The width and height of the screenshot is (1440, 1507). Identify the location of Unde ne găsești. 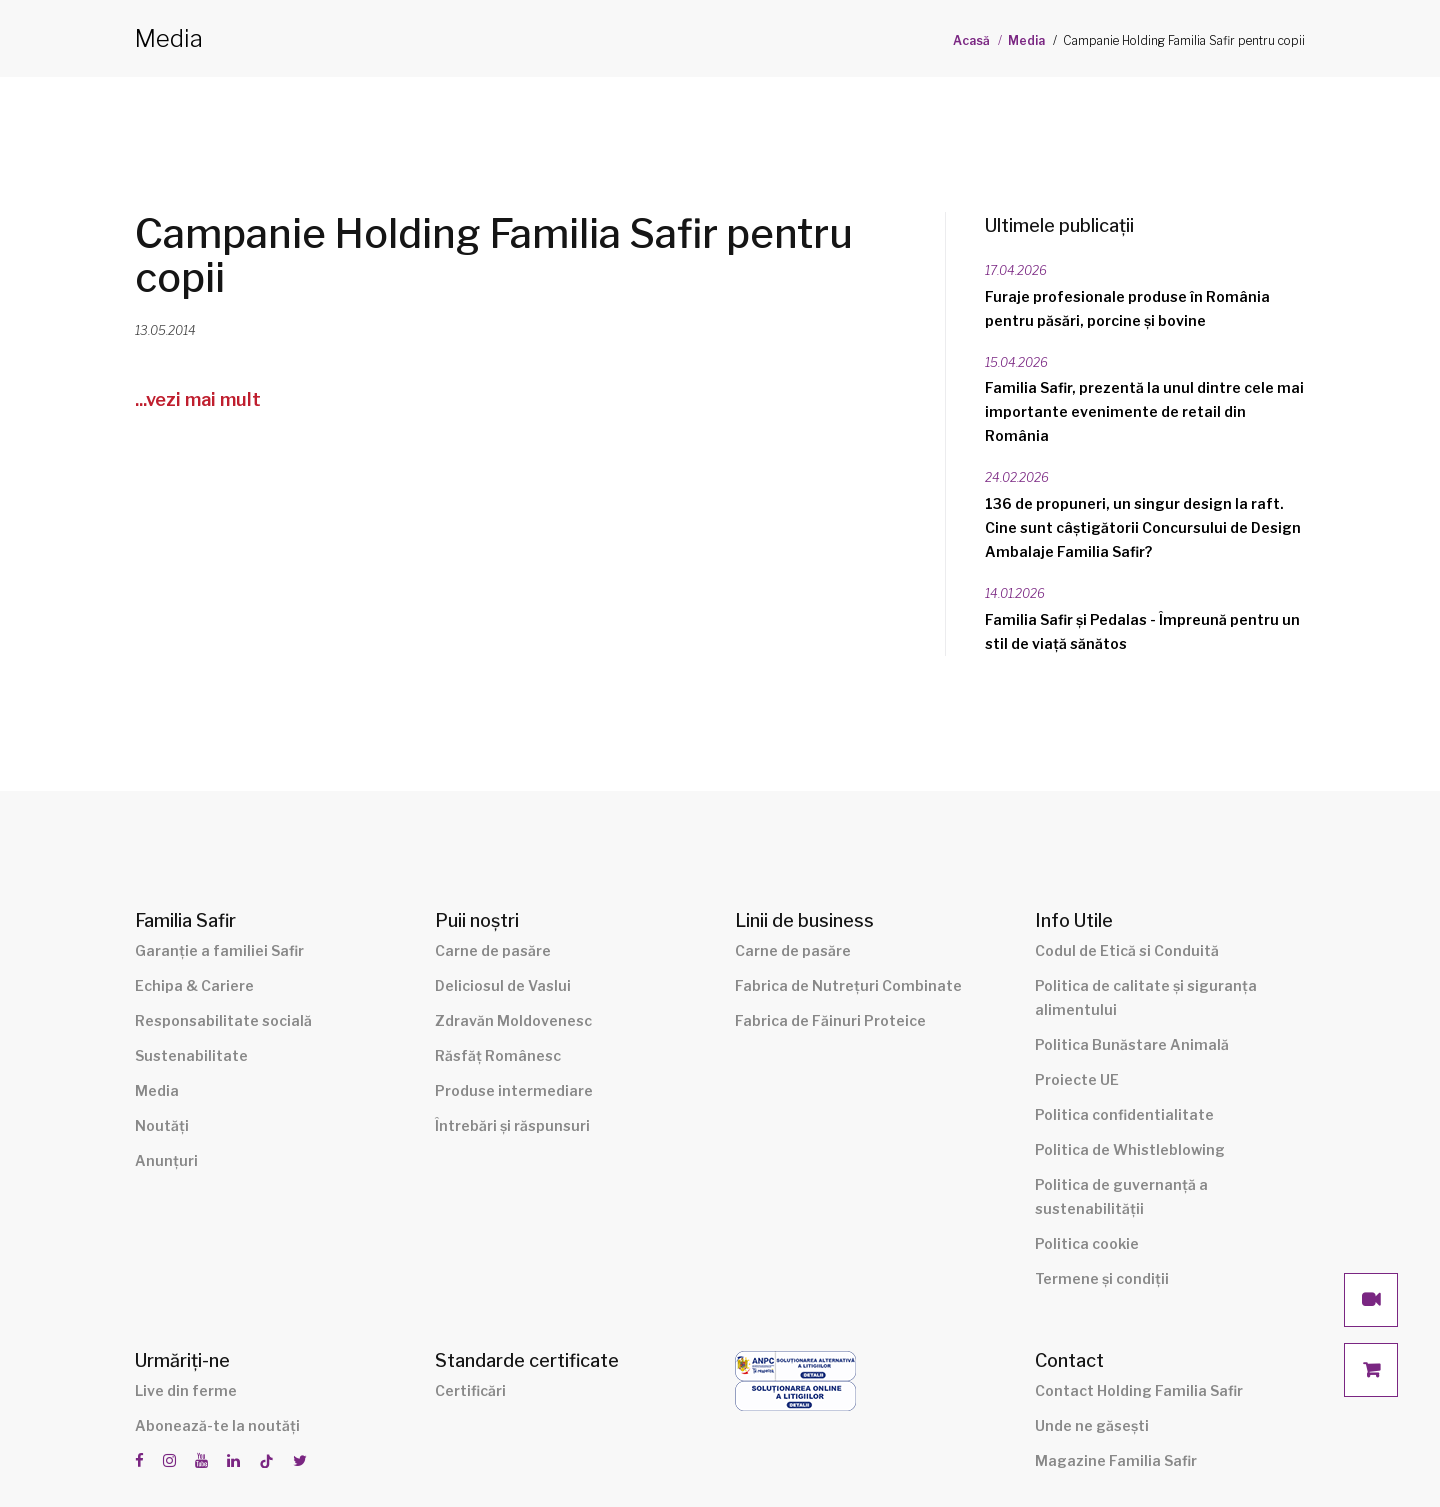
(1092, 1425).